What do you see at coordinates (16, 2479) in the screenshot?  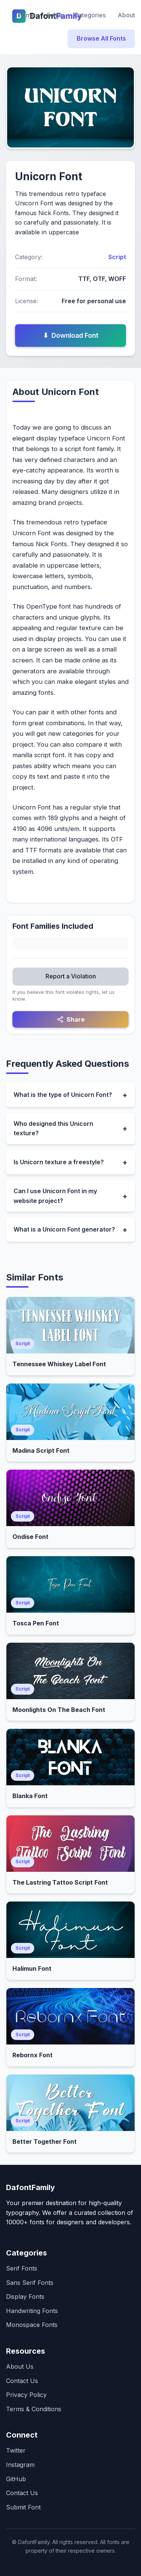 I see `GitHub` at bounding box center [16, 2479].